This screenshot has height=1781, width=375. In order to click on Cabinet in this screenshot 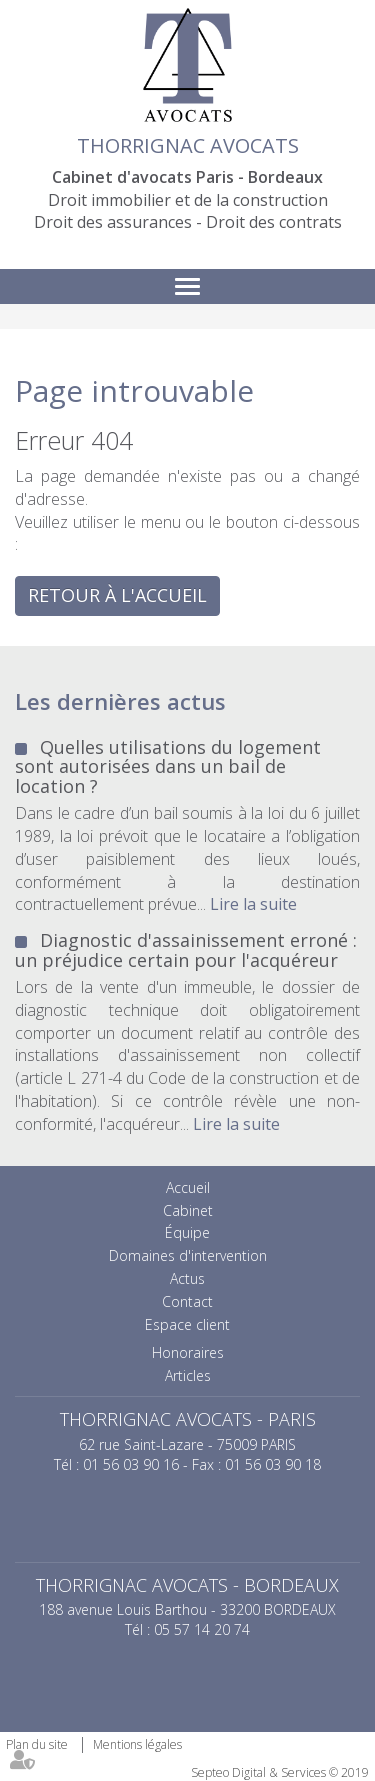, I will do `click(188, 1210)`.